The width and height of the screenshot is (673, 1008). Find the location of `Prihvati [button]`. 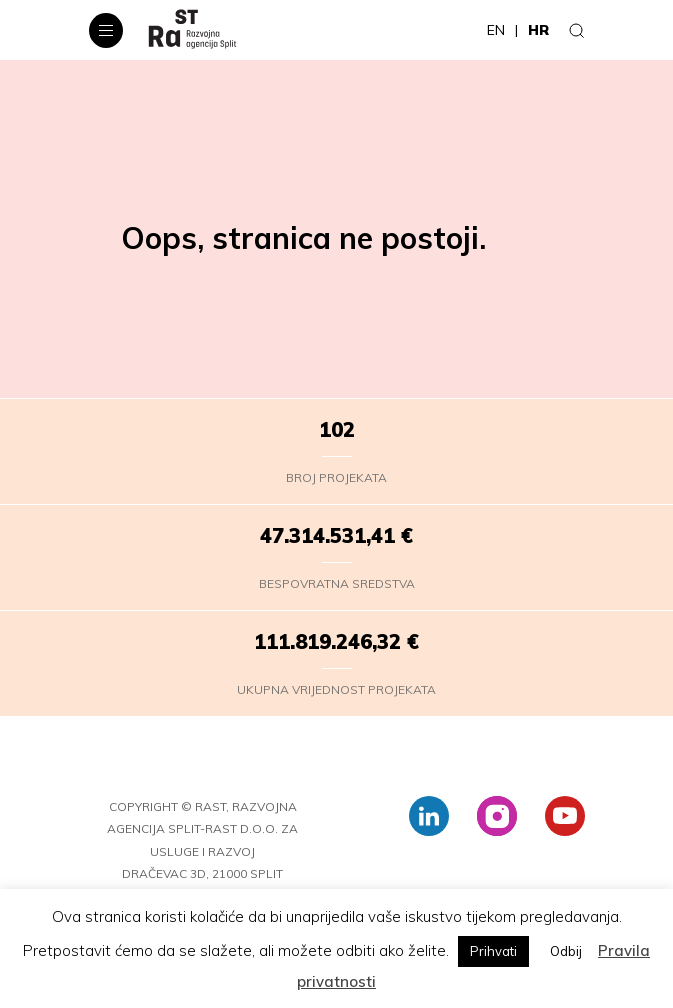

Prihvati [button] is located at coordinates (493, 951).